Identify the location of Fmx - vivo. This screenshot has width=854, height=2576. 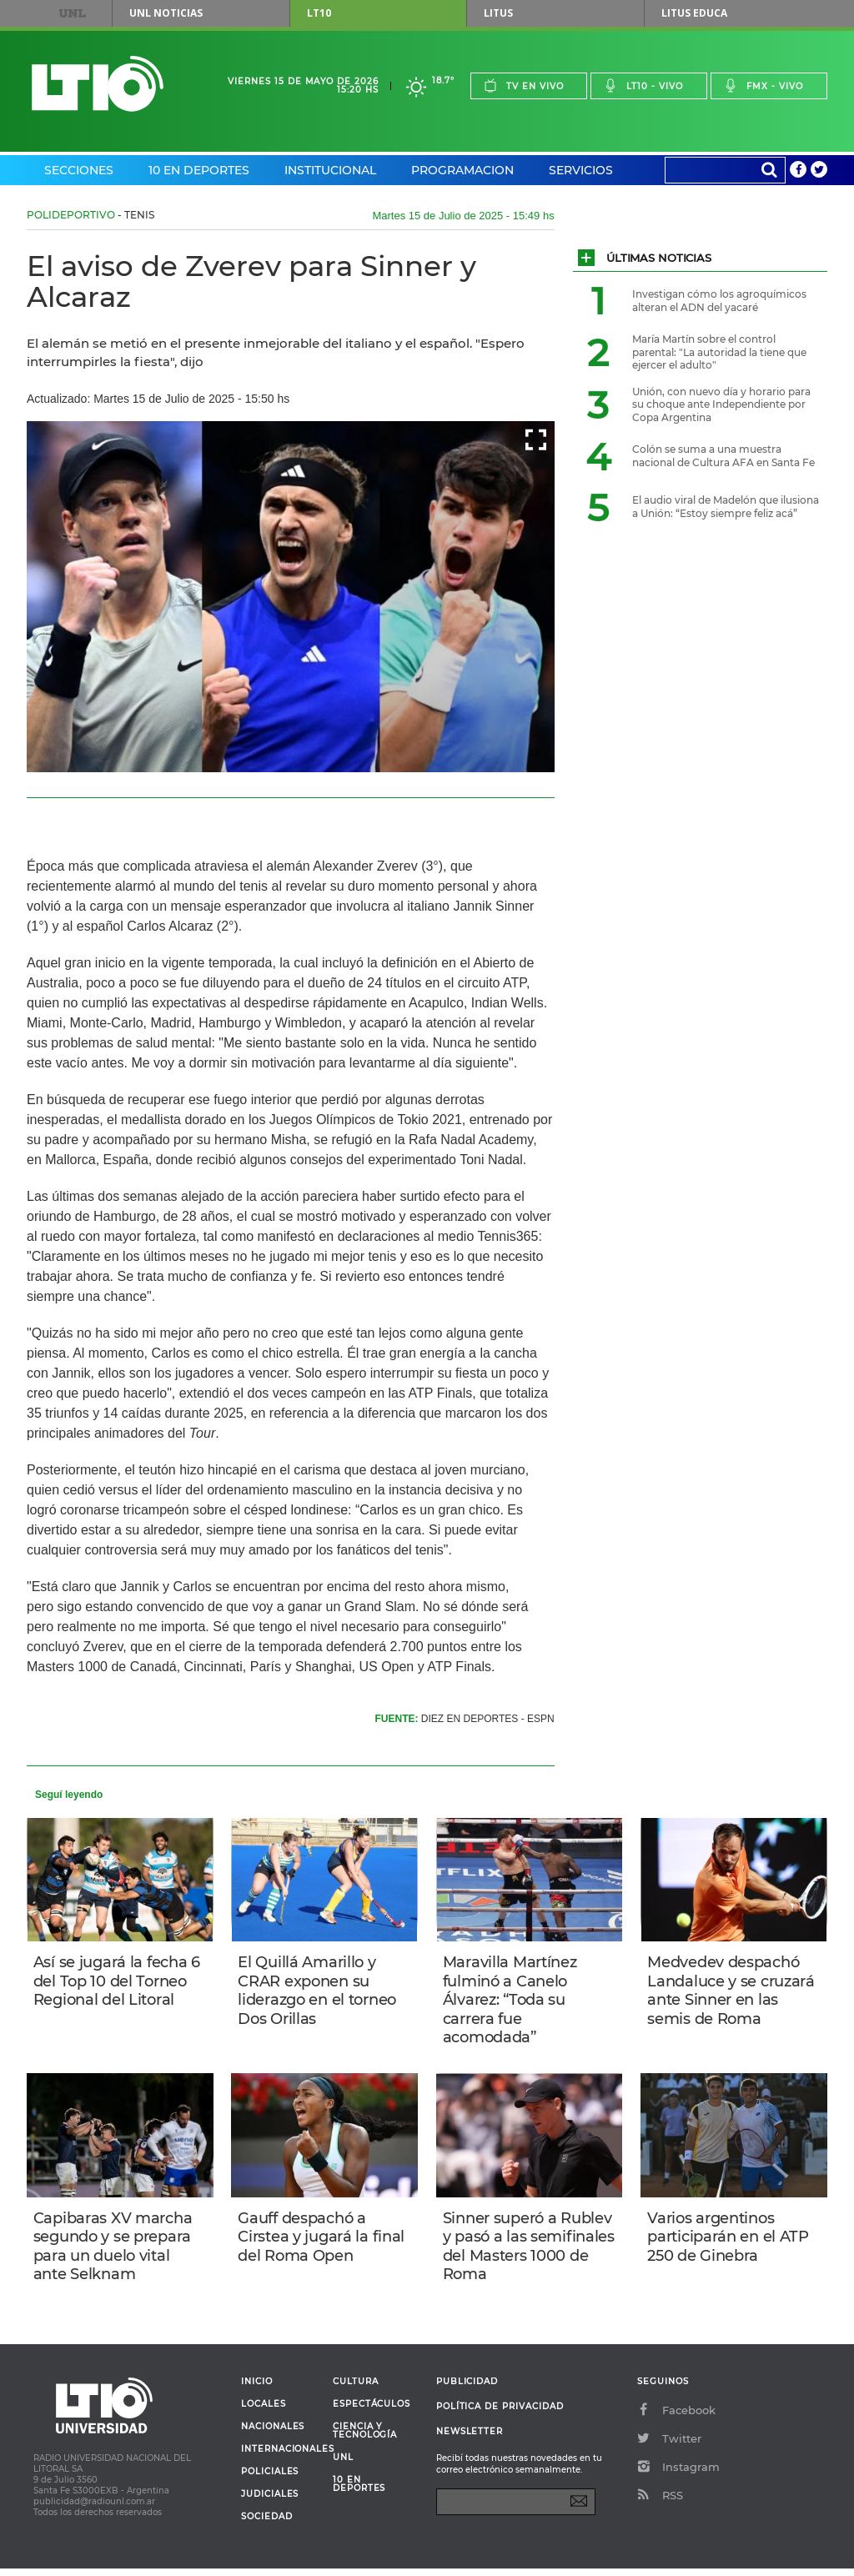
(763, 85).